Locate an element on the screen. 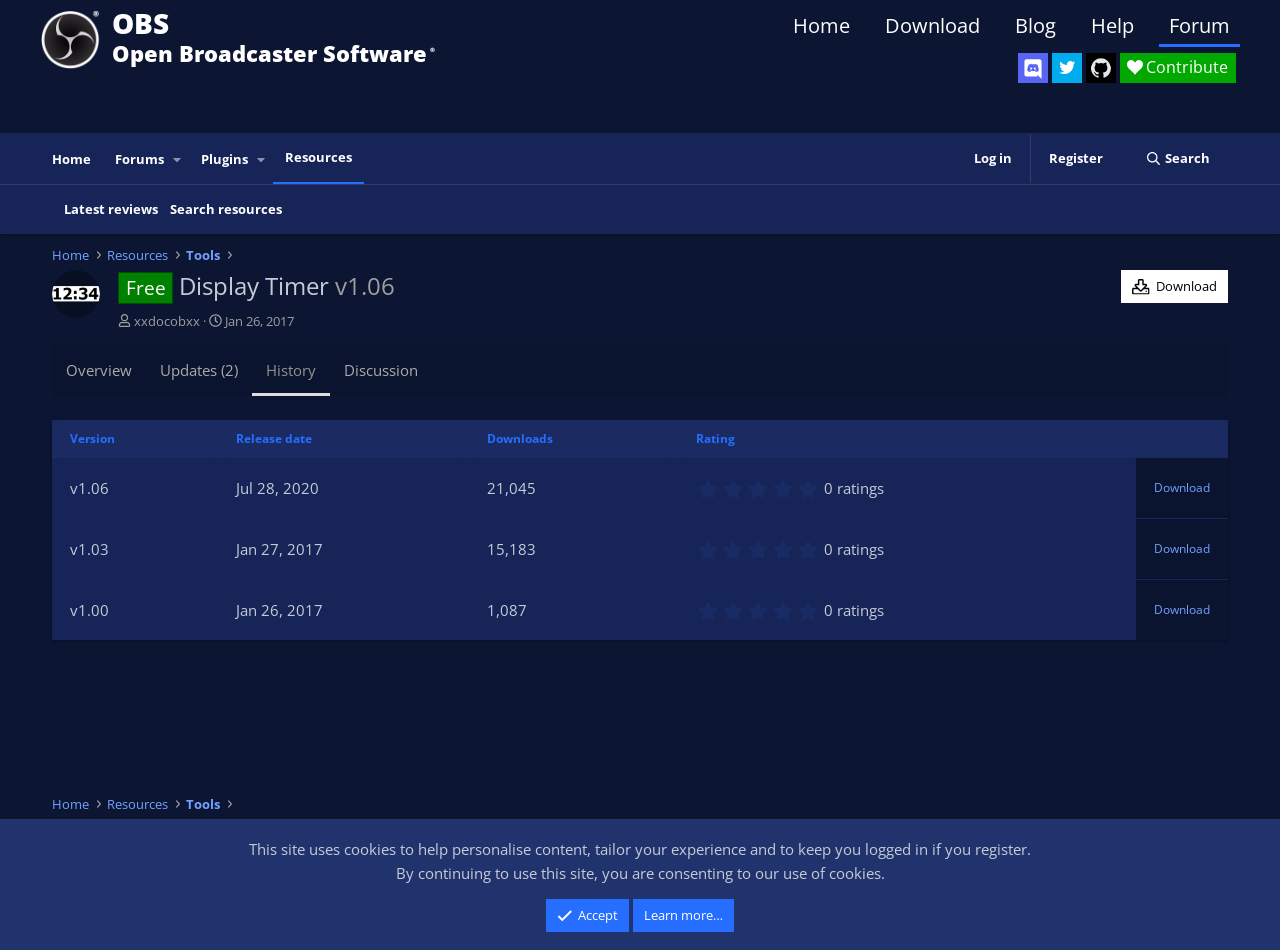 The image size is (1280, 950). [Search] is located at coordinates (1177, 158).